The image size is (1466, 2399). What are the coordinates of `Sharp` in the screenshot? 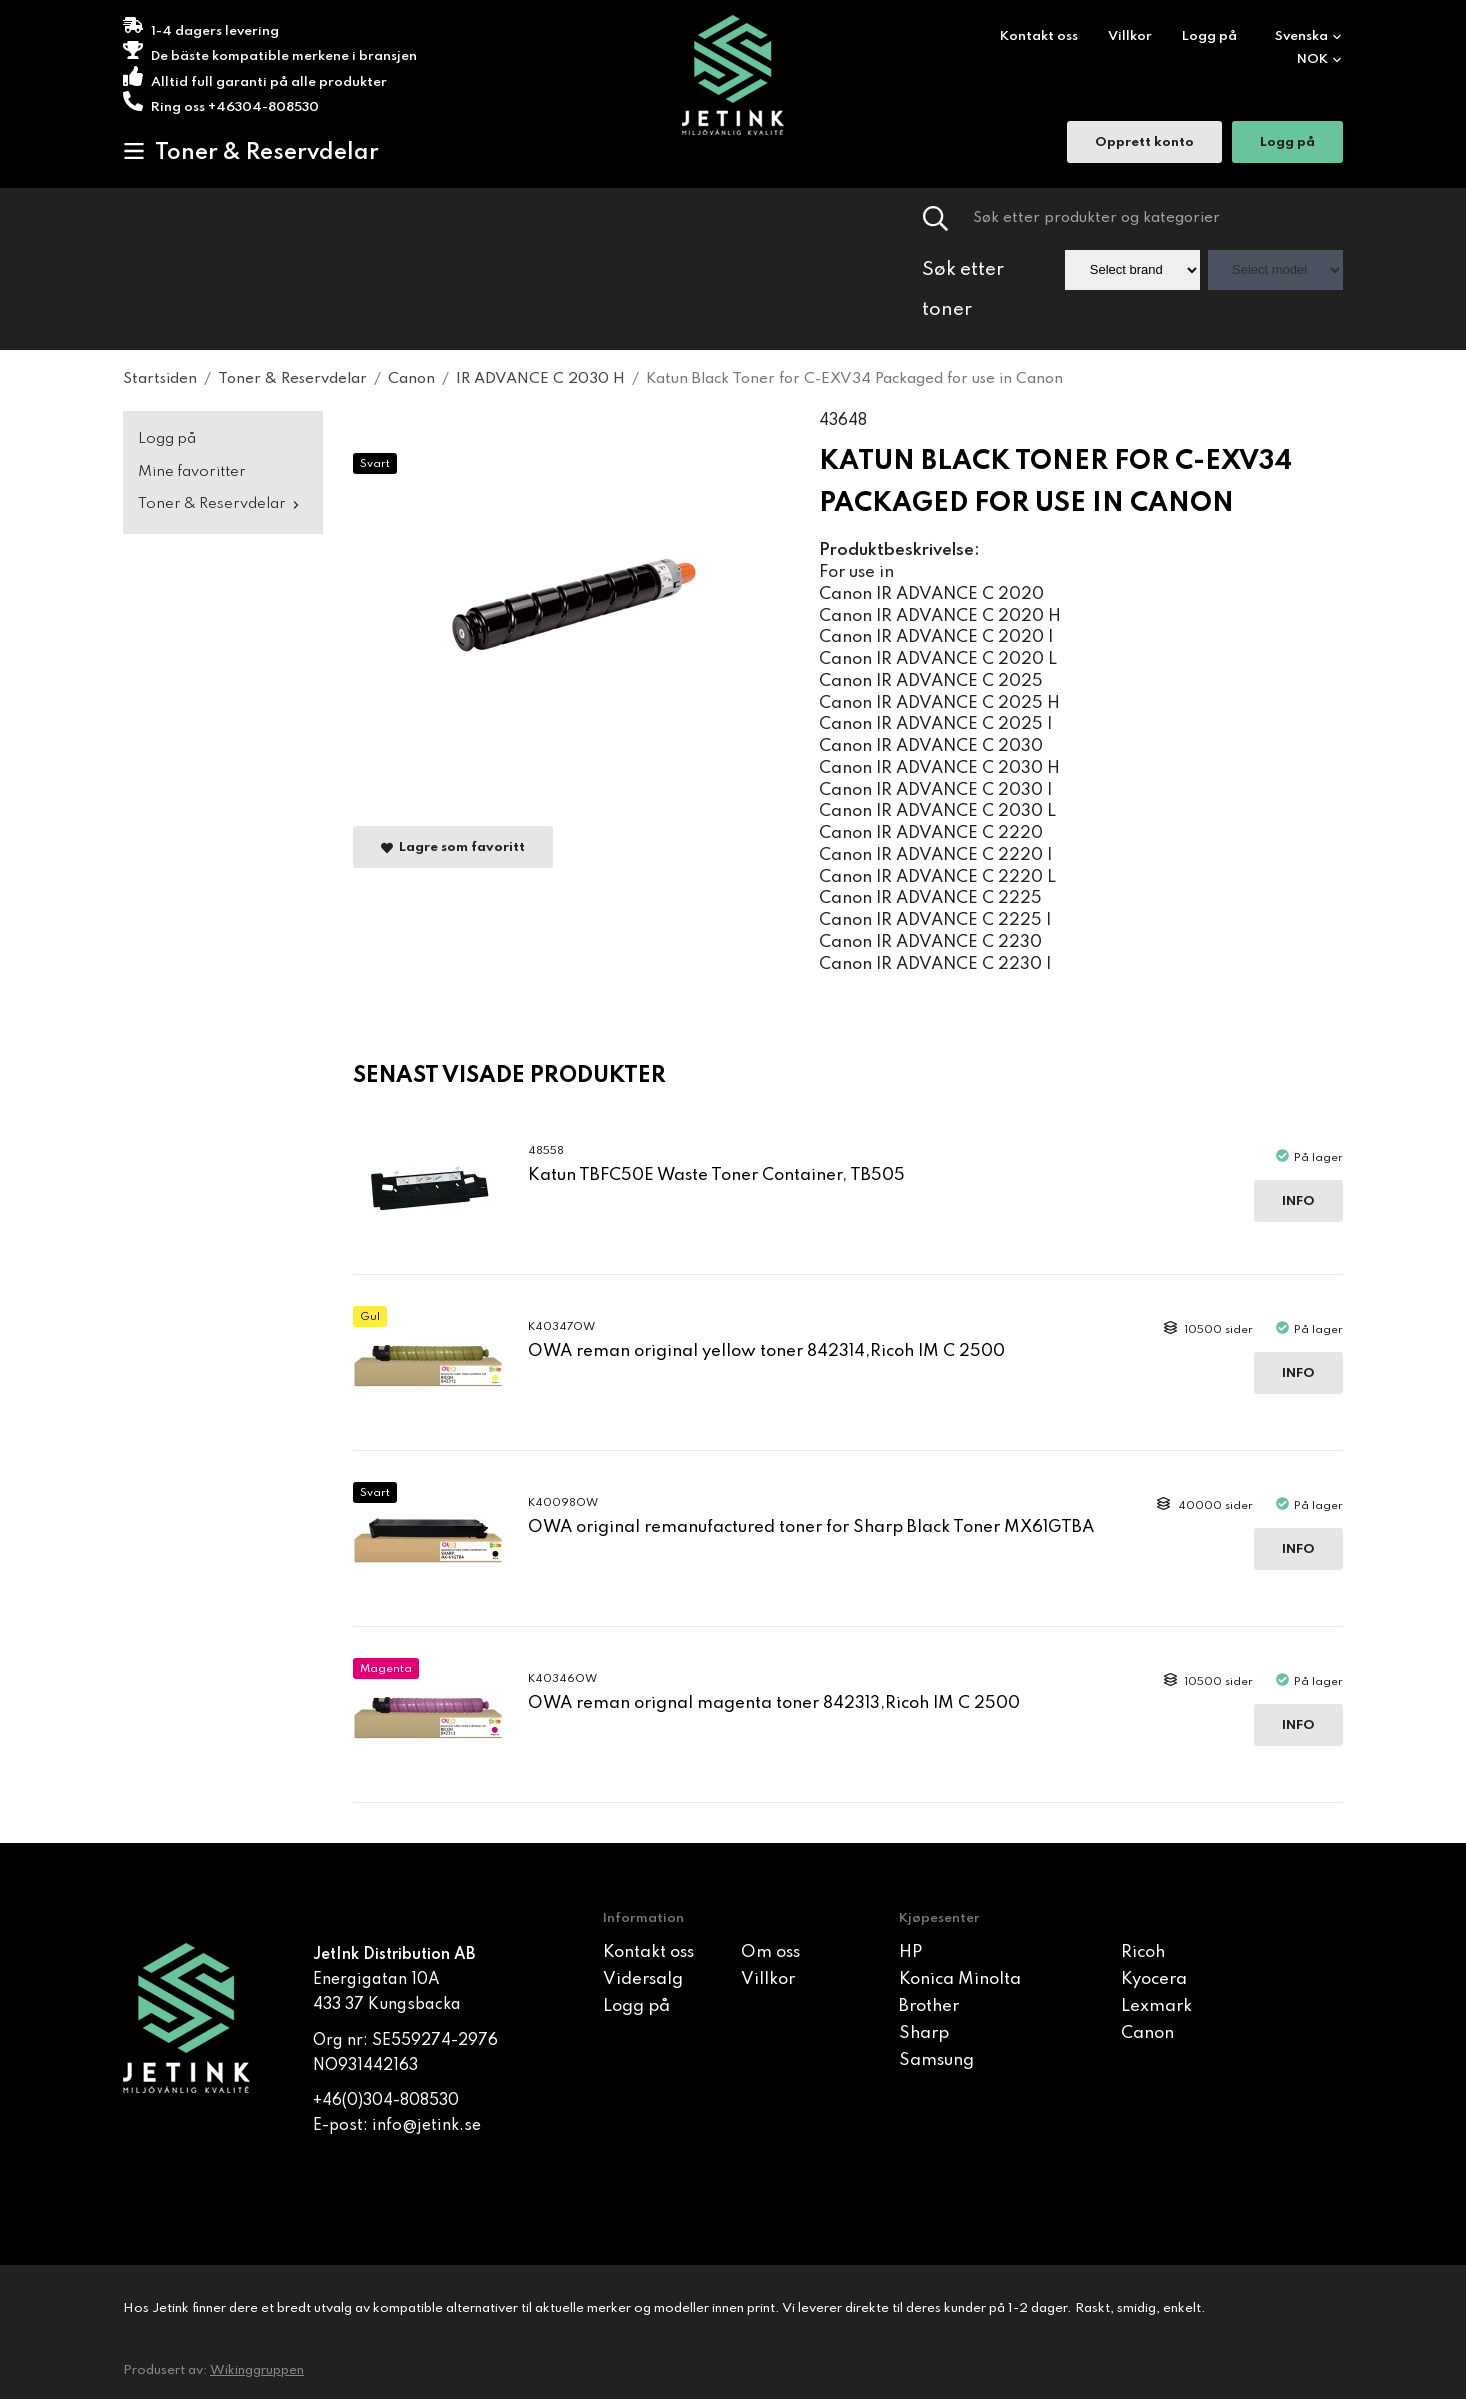 It's located at (924, 2033).